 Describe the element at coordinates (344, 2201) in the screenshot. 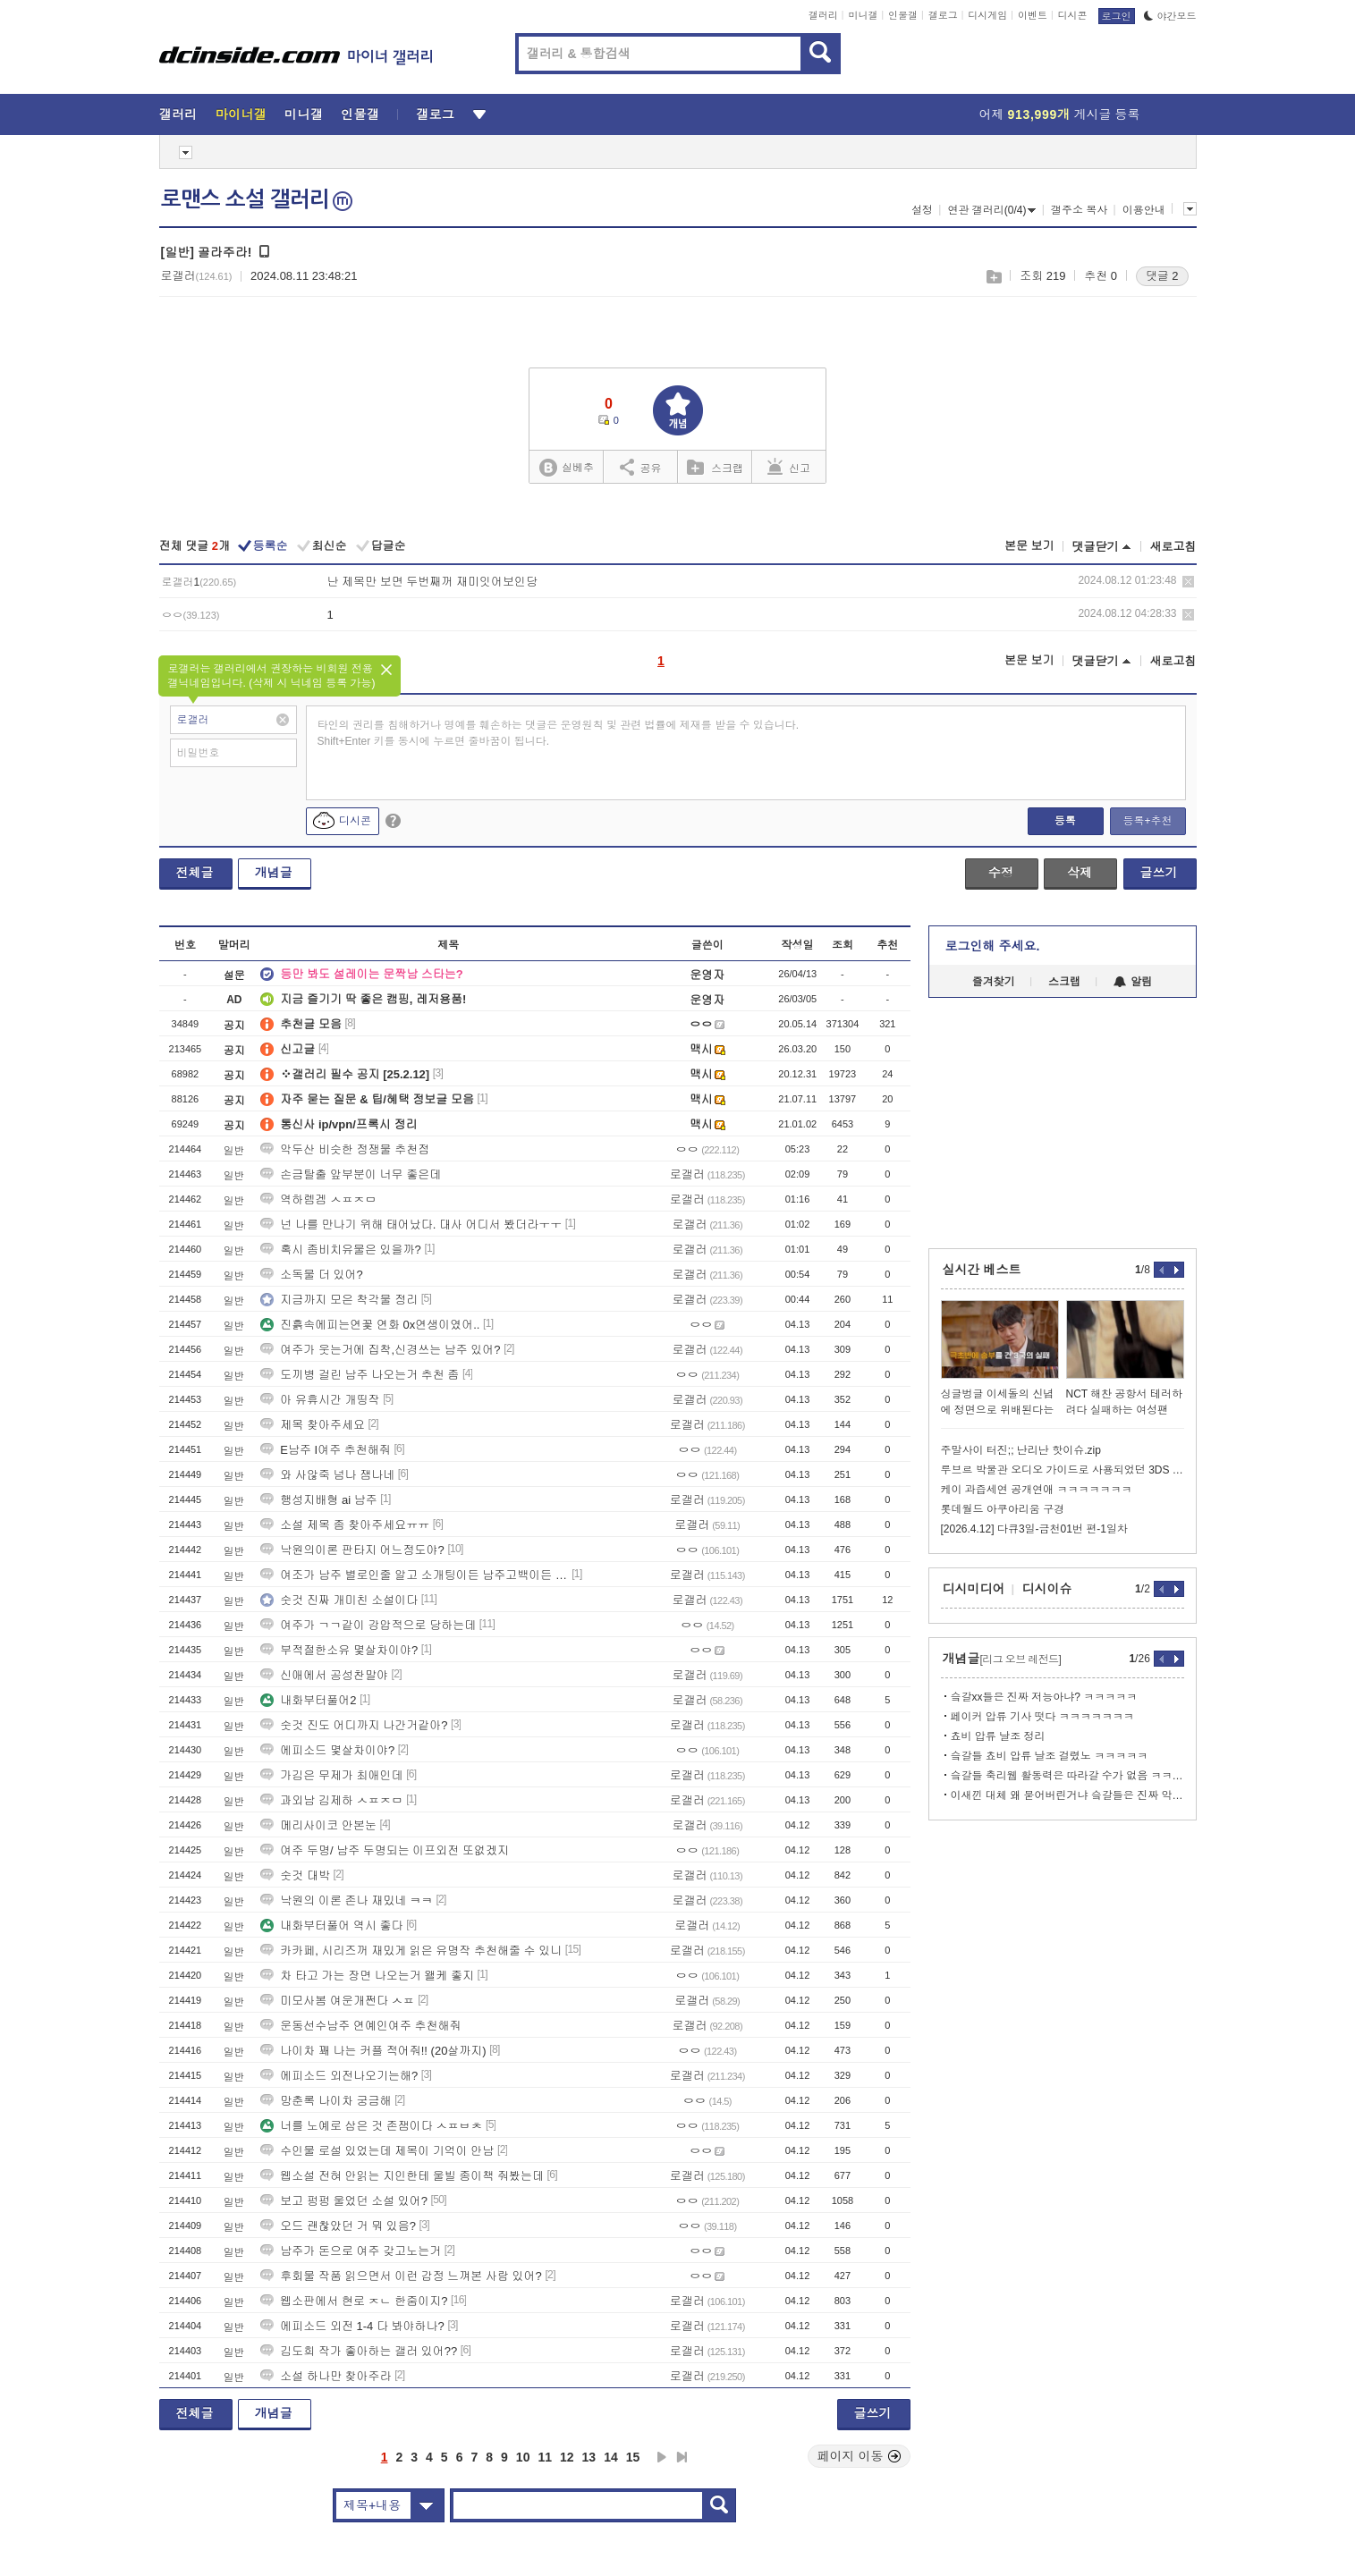

I see `보고 펑펑 울었던 소설 있어?` at that location.